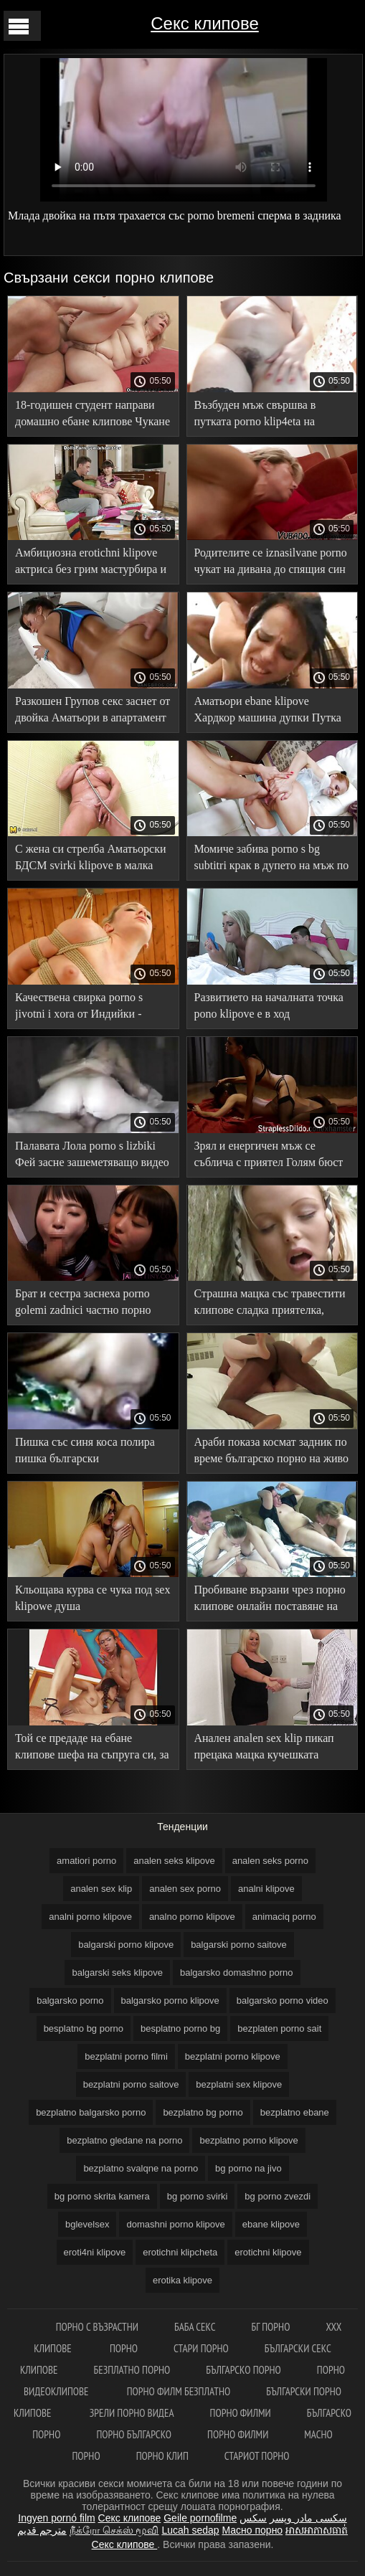 The image size is (365, 2576). I want to click on С жена си стрелба Аматьорски БДСМ svirki klipove в малка клетка, so click(90, 859).